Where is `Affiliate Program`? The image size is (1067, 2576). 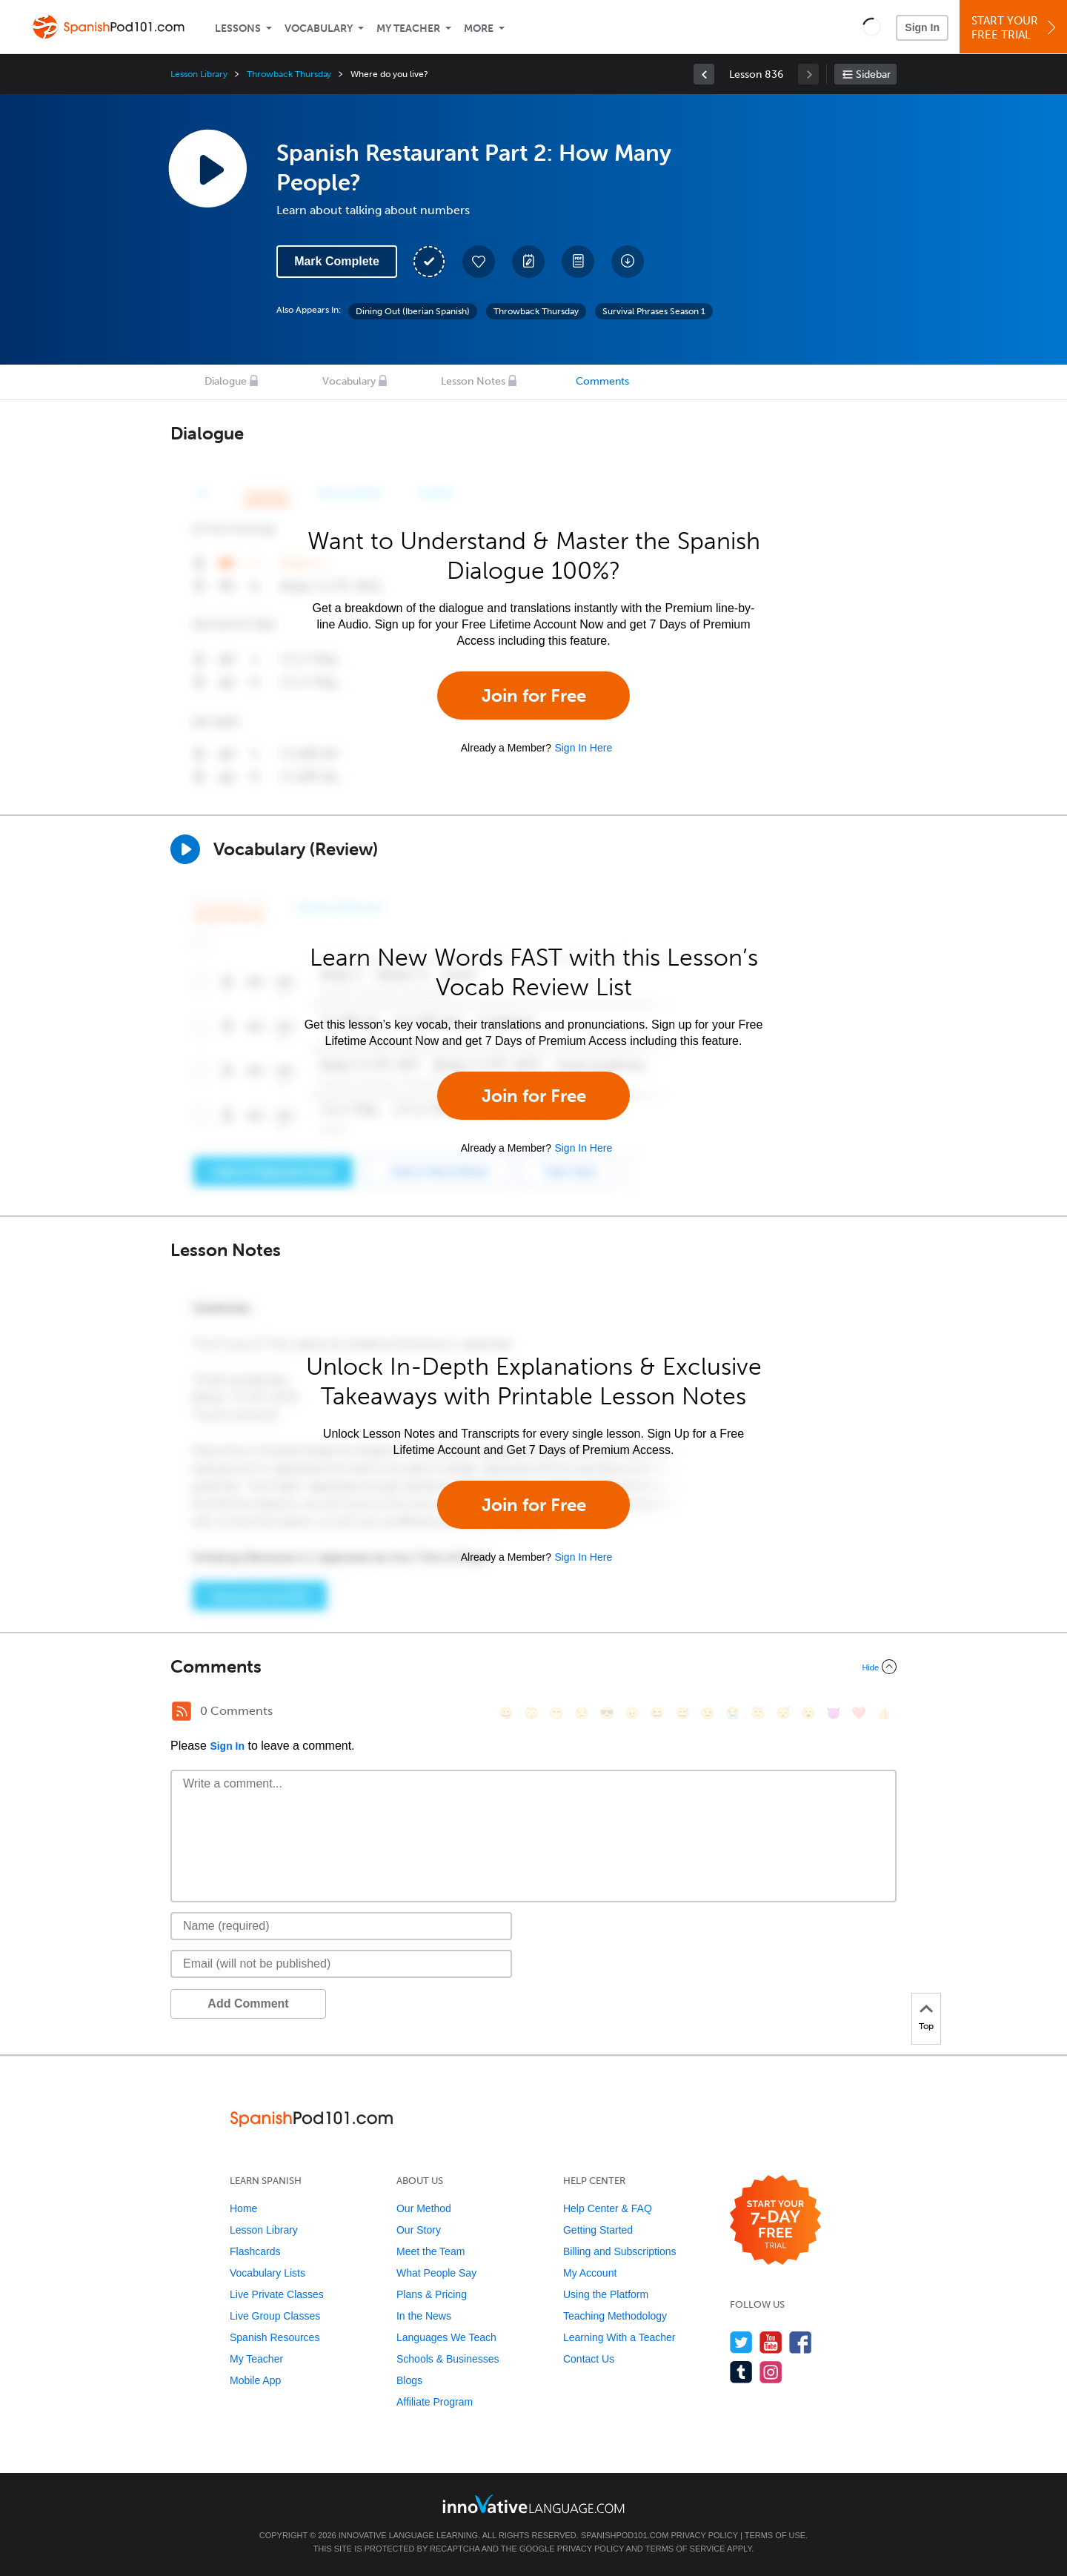 Affiliate Program is located at coordinates (434, 2402).